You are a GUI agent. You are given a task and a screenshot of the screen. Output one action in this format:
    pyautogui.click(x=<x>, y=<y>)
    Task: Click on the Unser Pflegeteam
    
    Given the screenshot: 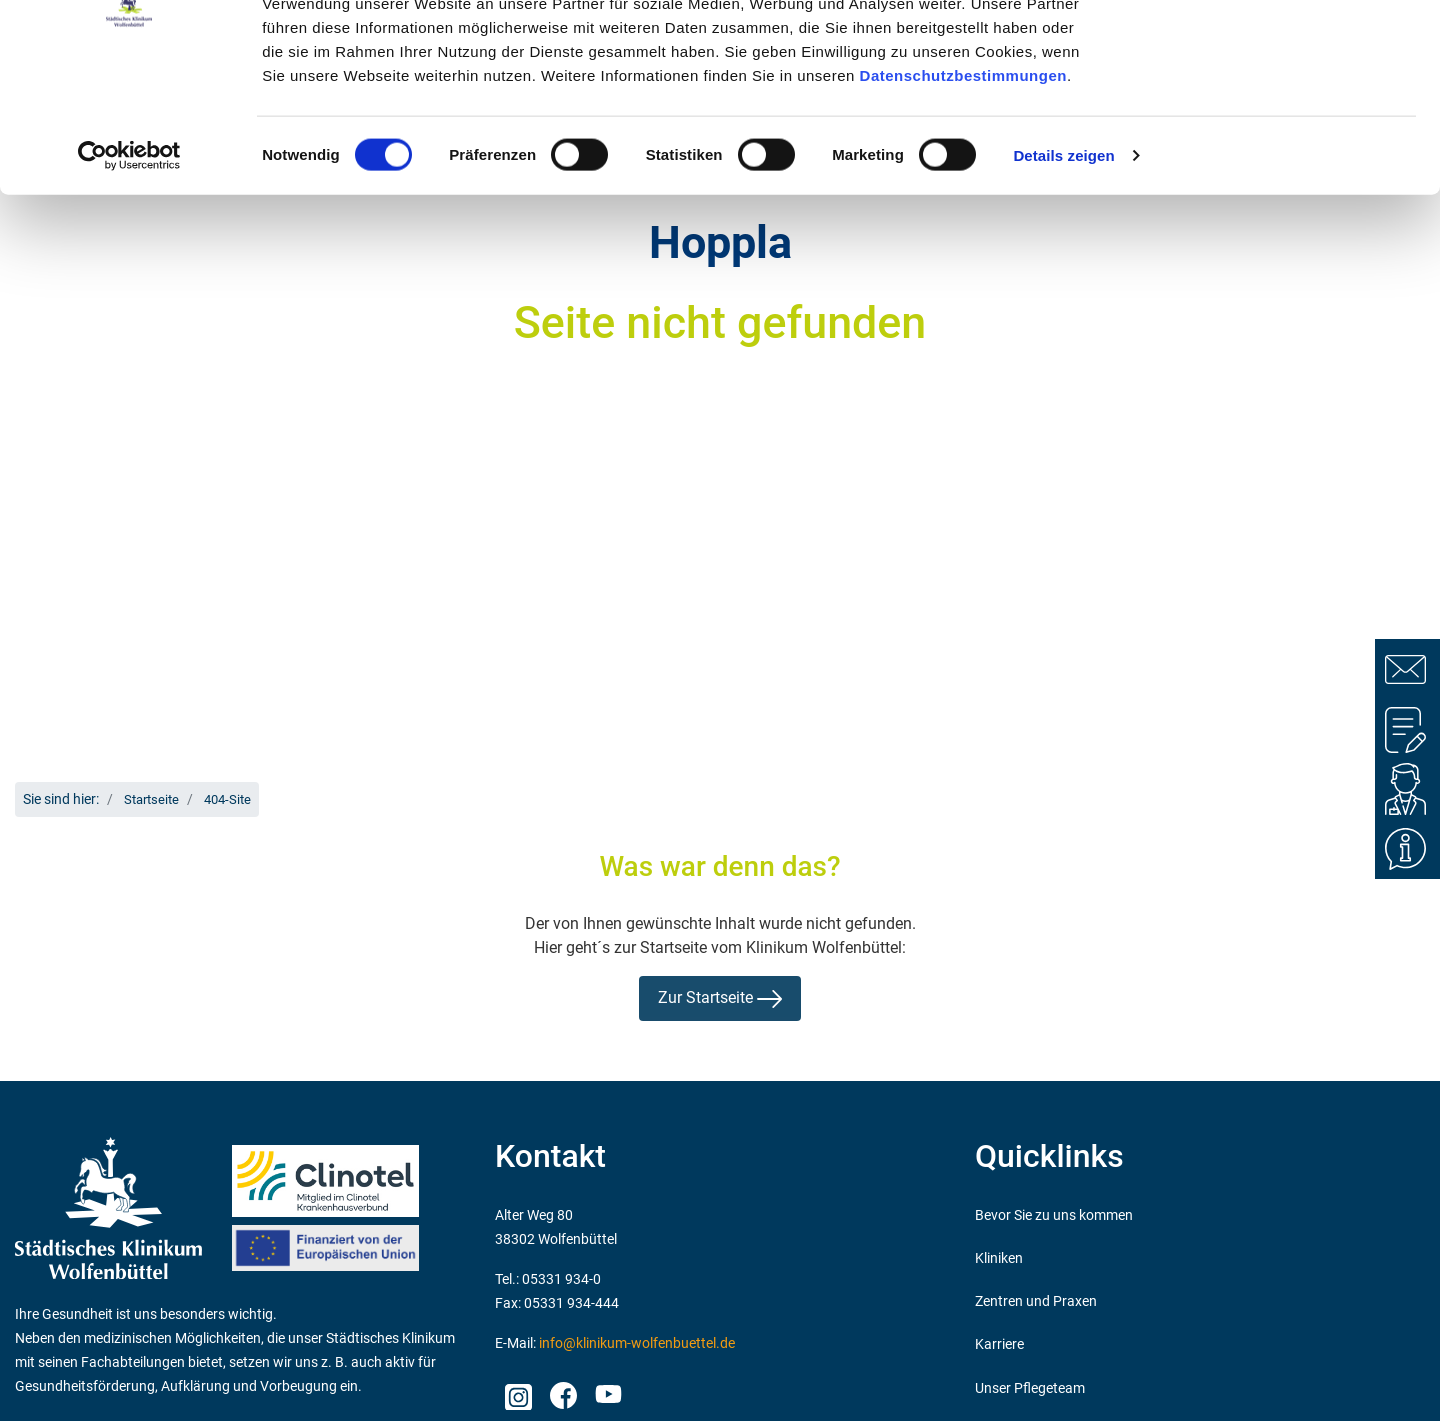 What is the action you would take?
    pyautogui.click(x=1030, y=1388)
    